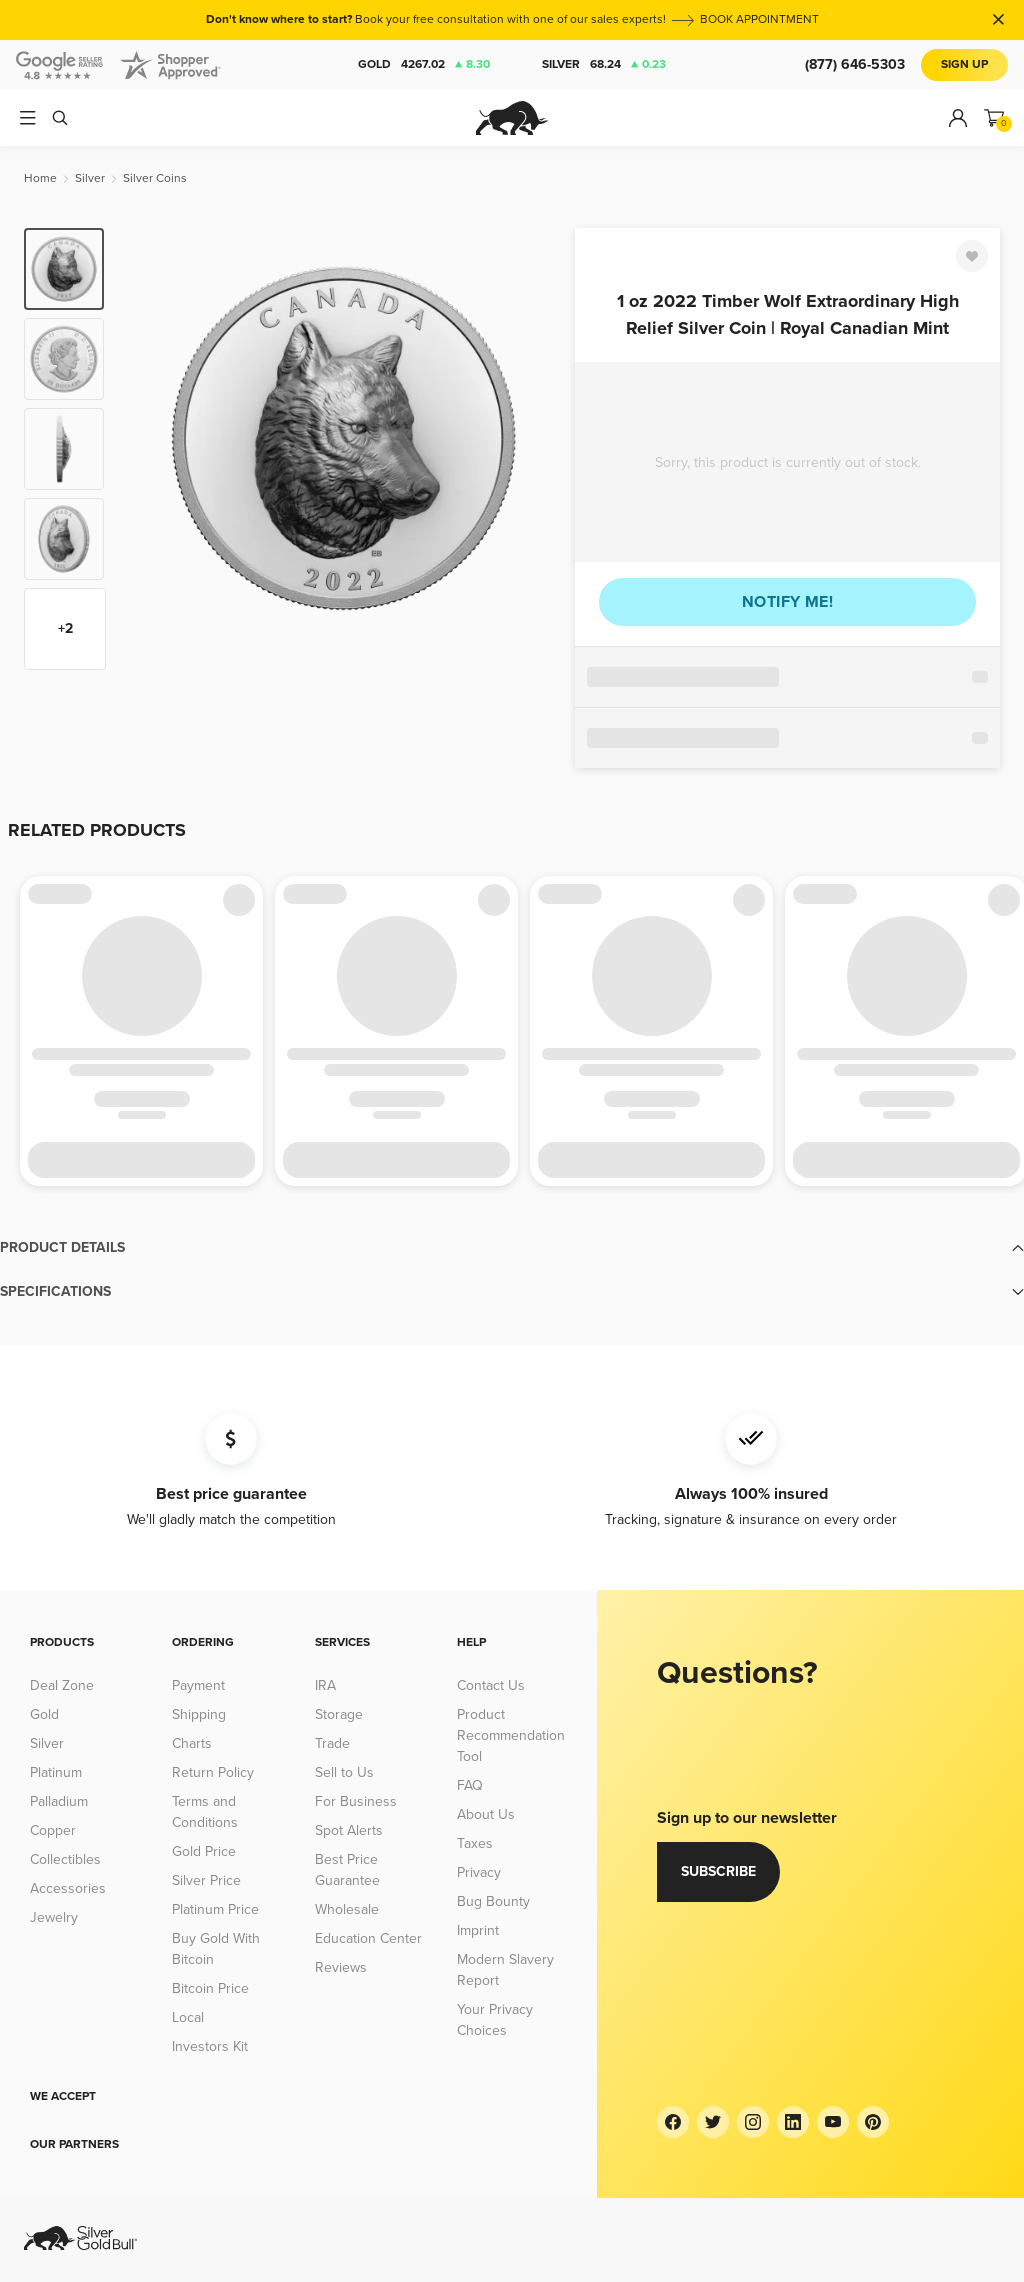 Image resolution: width=1024 pixels, height=2282 pixels. What do you see at coordinates (793, 2122) in the screenshot?
I see `[LinkedIn]` at bounding box center [793, 2122].